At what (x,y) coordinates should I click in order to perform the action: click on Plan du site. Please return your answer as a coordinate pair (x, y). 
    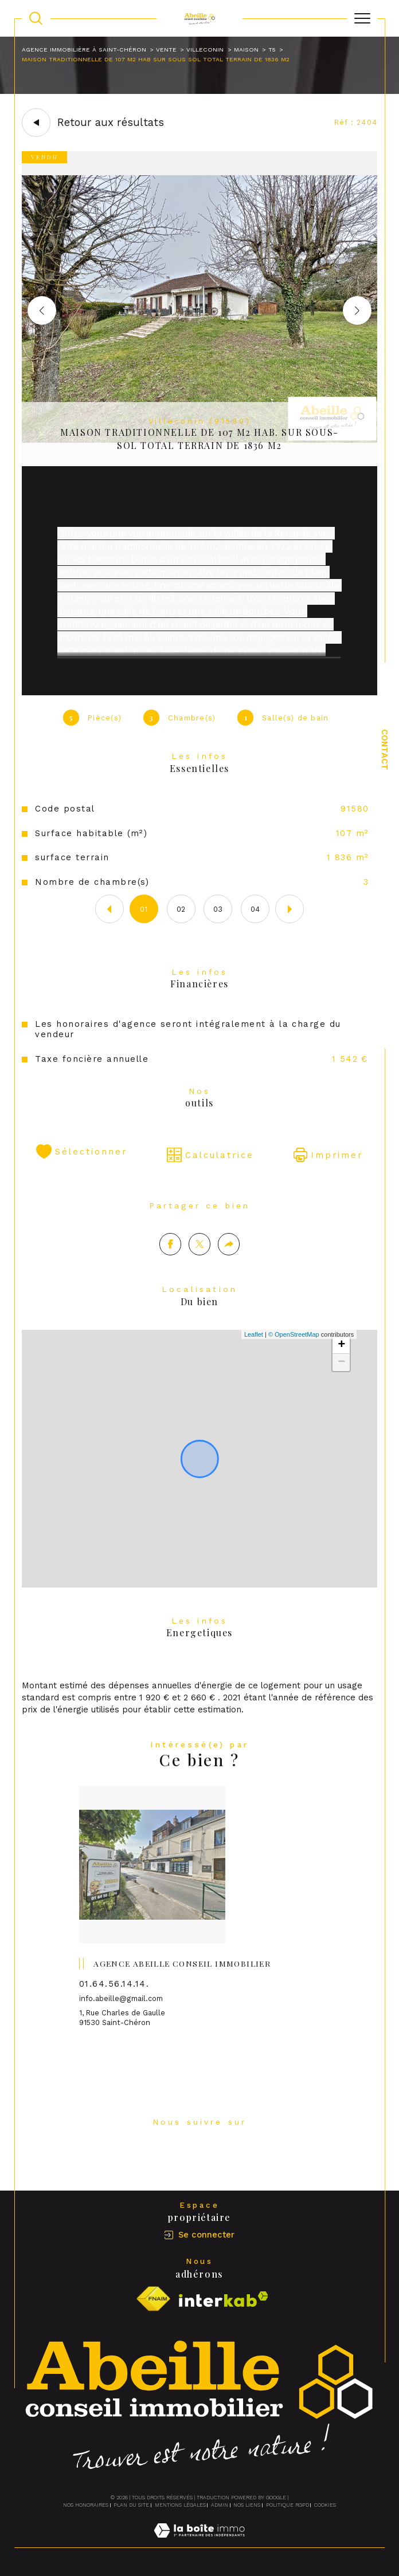
    Looking at the image, I should click on (131, 2505).